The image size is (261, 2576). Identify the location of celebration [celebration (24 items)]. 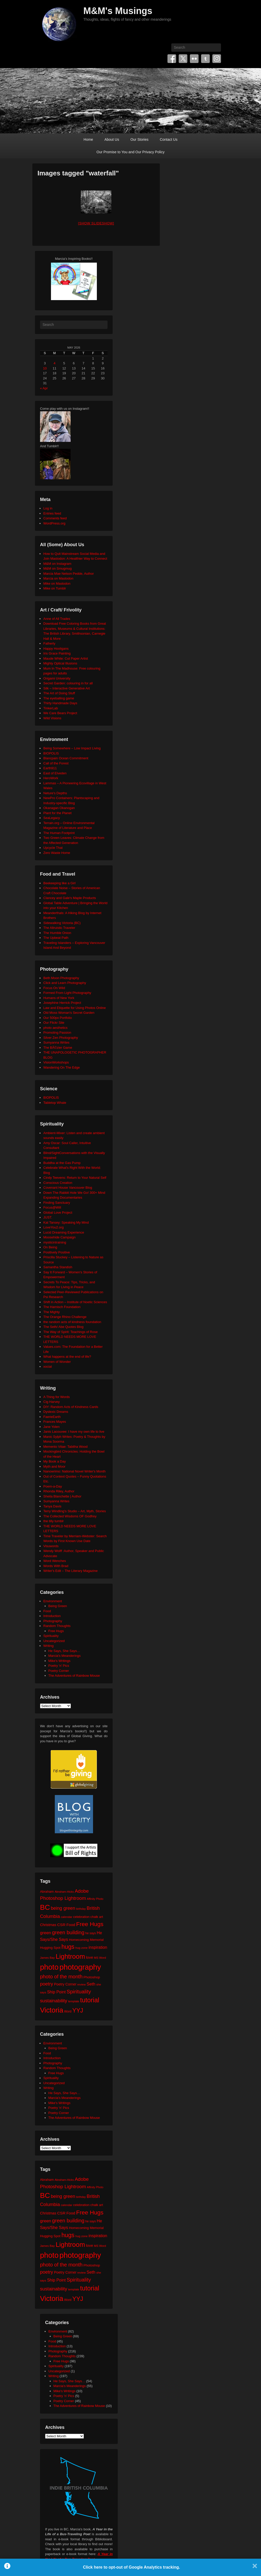
(81, 1917).